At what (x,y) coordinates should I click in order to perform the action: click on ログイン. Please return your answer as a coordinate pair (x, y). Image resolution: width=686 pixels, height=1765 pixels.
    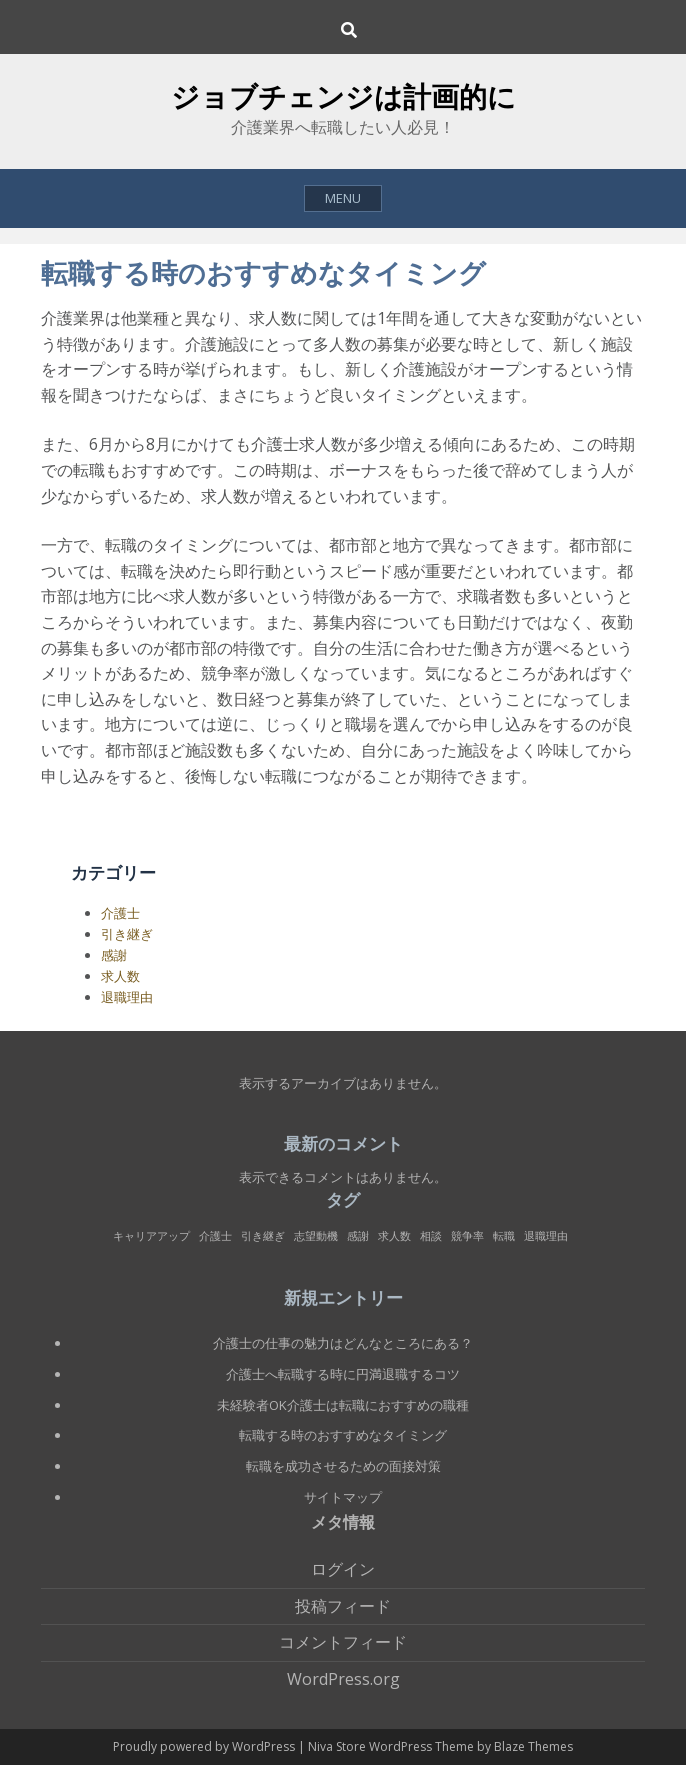
    Looking at the image, I should click on (343, 1569).